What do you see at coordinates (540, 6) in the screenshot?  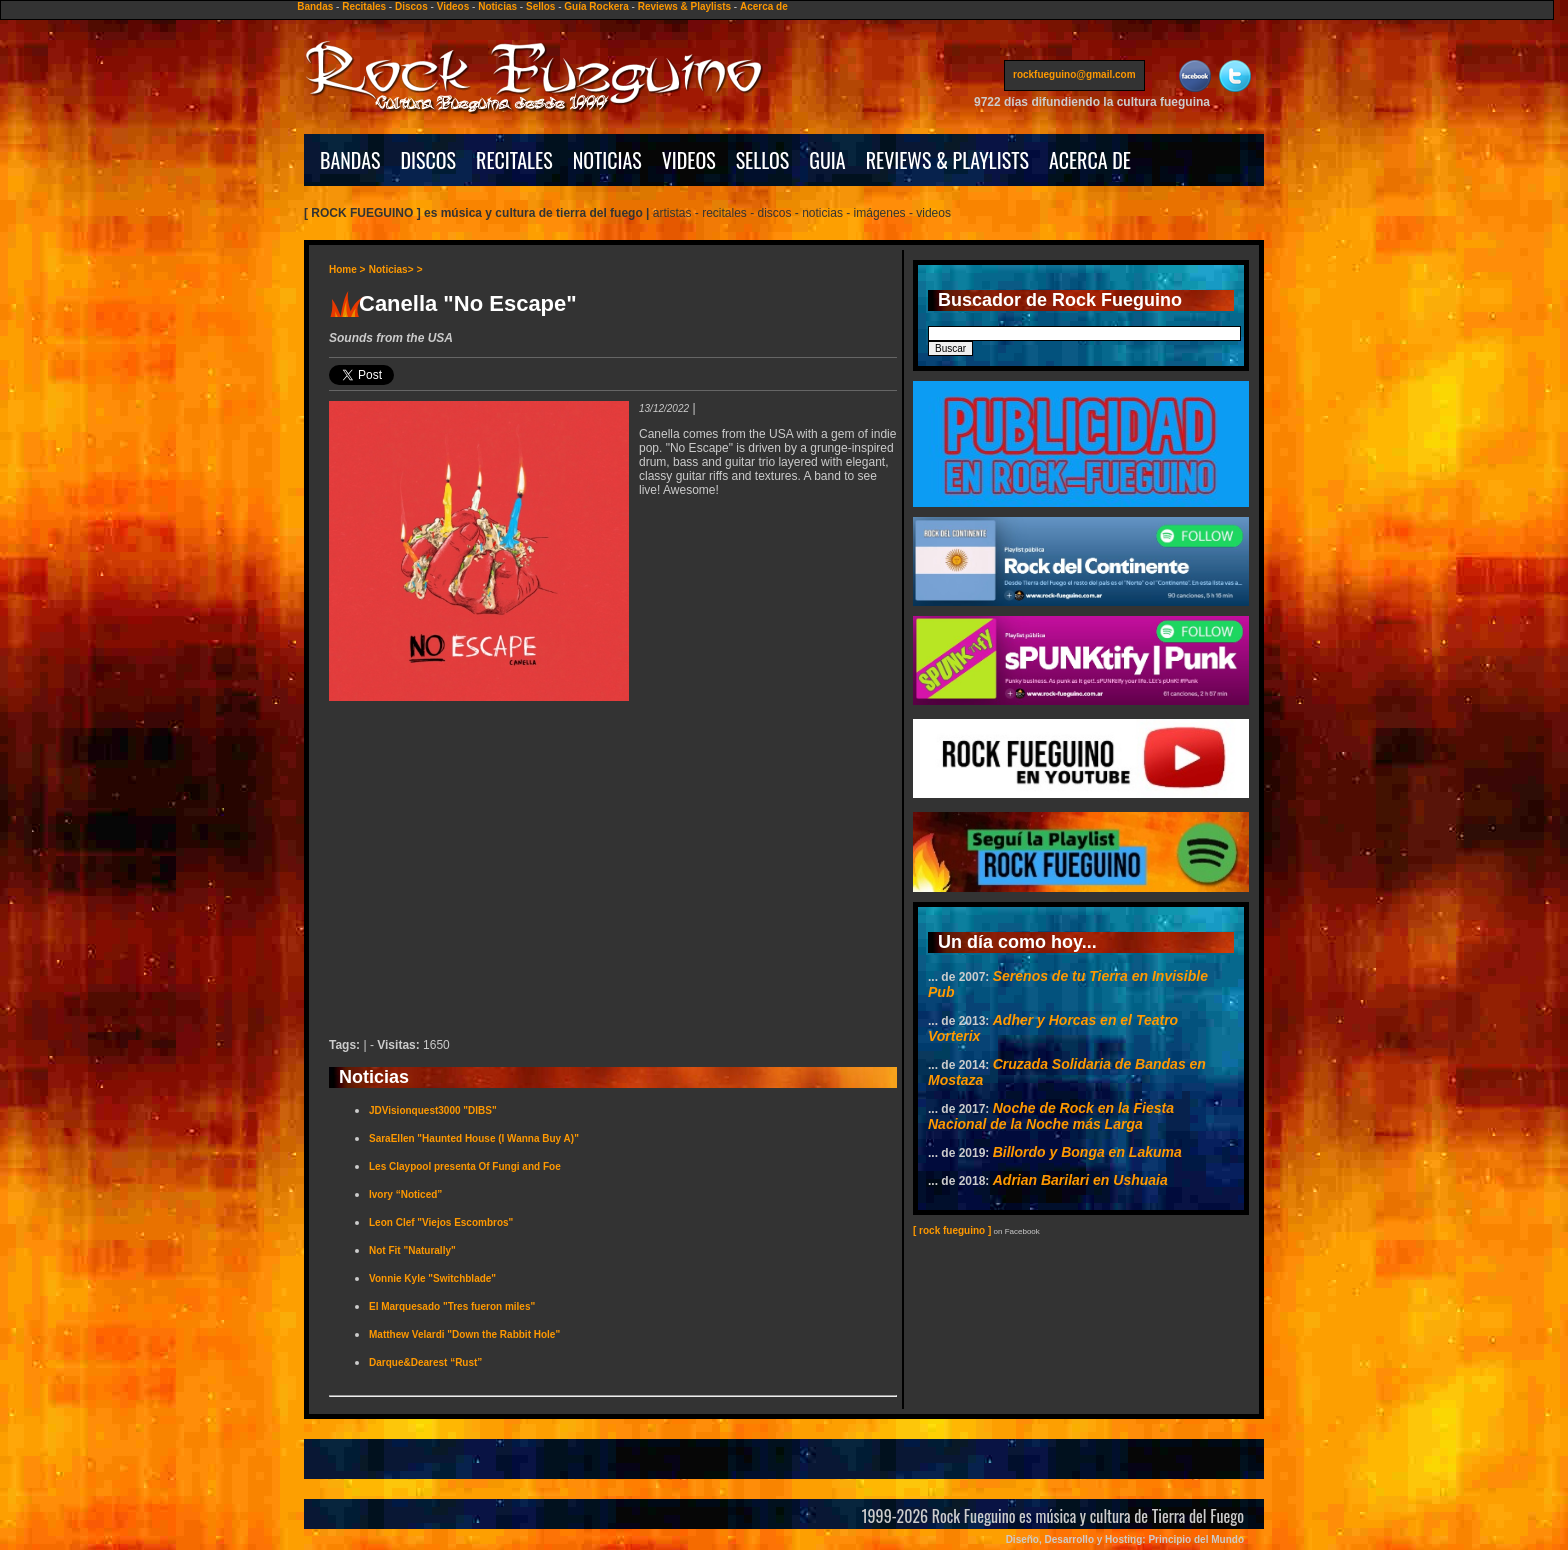 I see `Sellos` at bounding box center [540, 6].